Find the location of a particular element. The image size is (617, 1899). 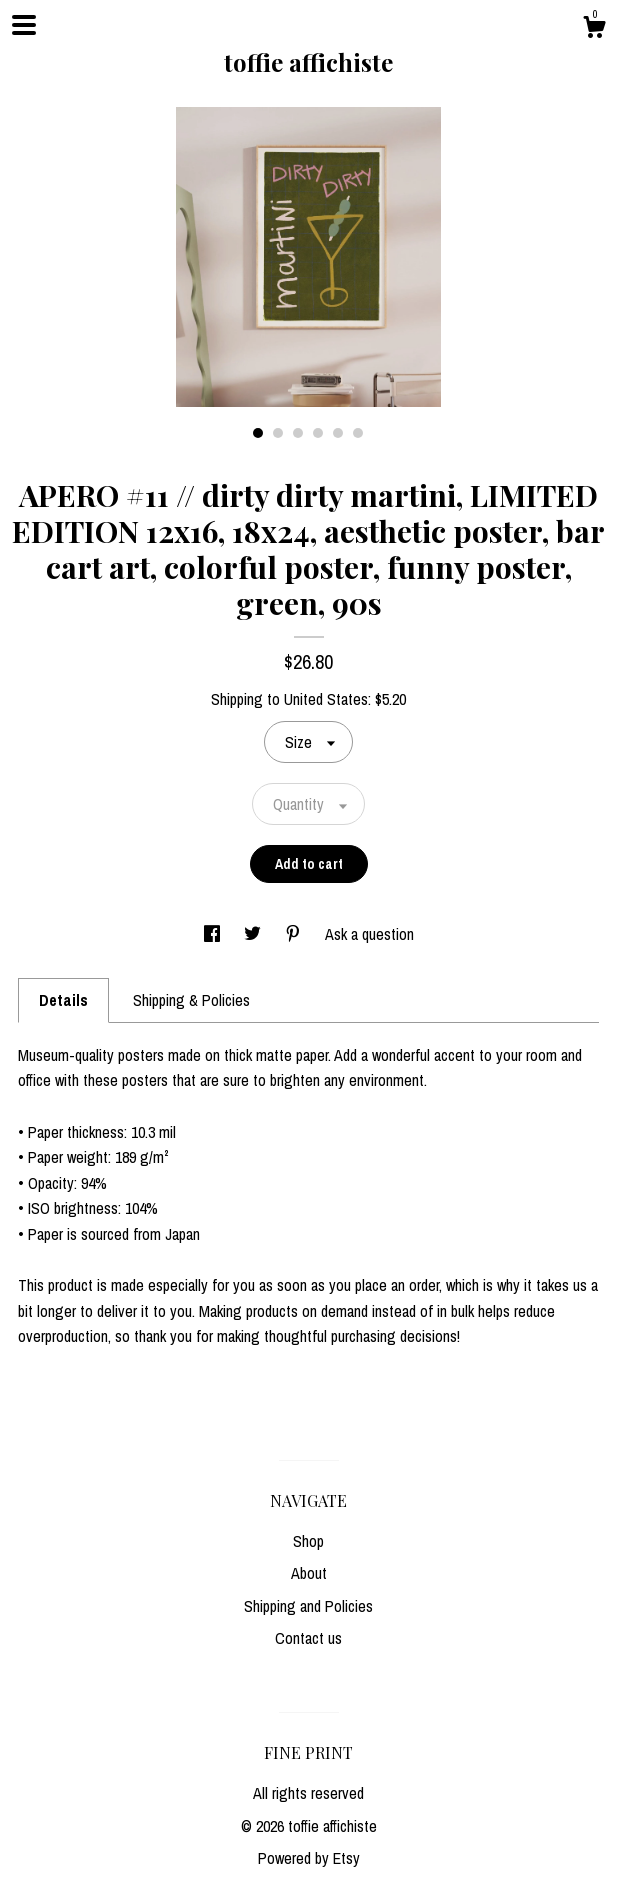

Shipping & Policies is located at coordinates (191, 1000).